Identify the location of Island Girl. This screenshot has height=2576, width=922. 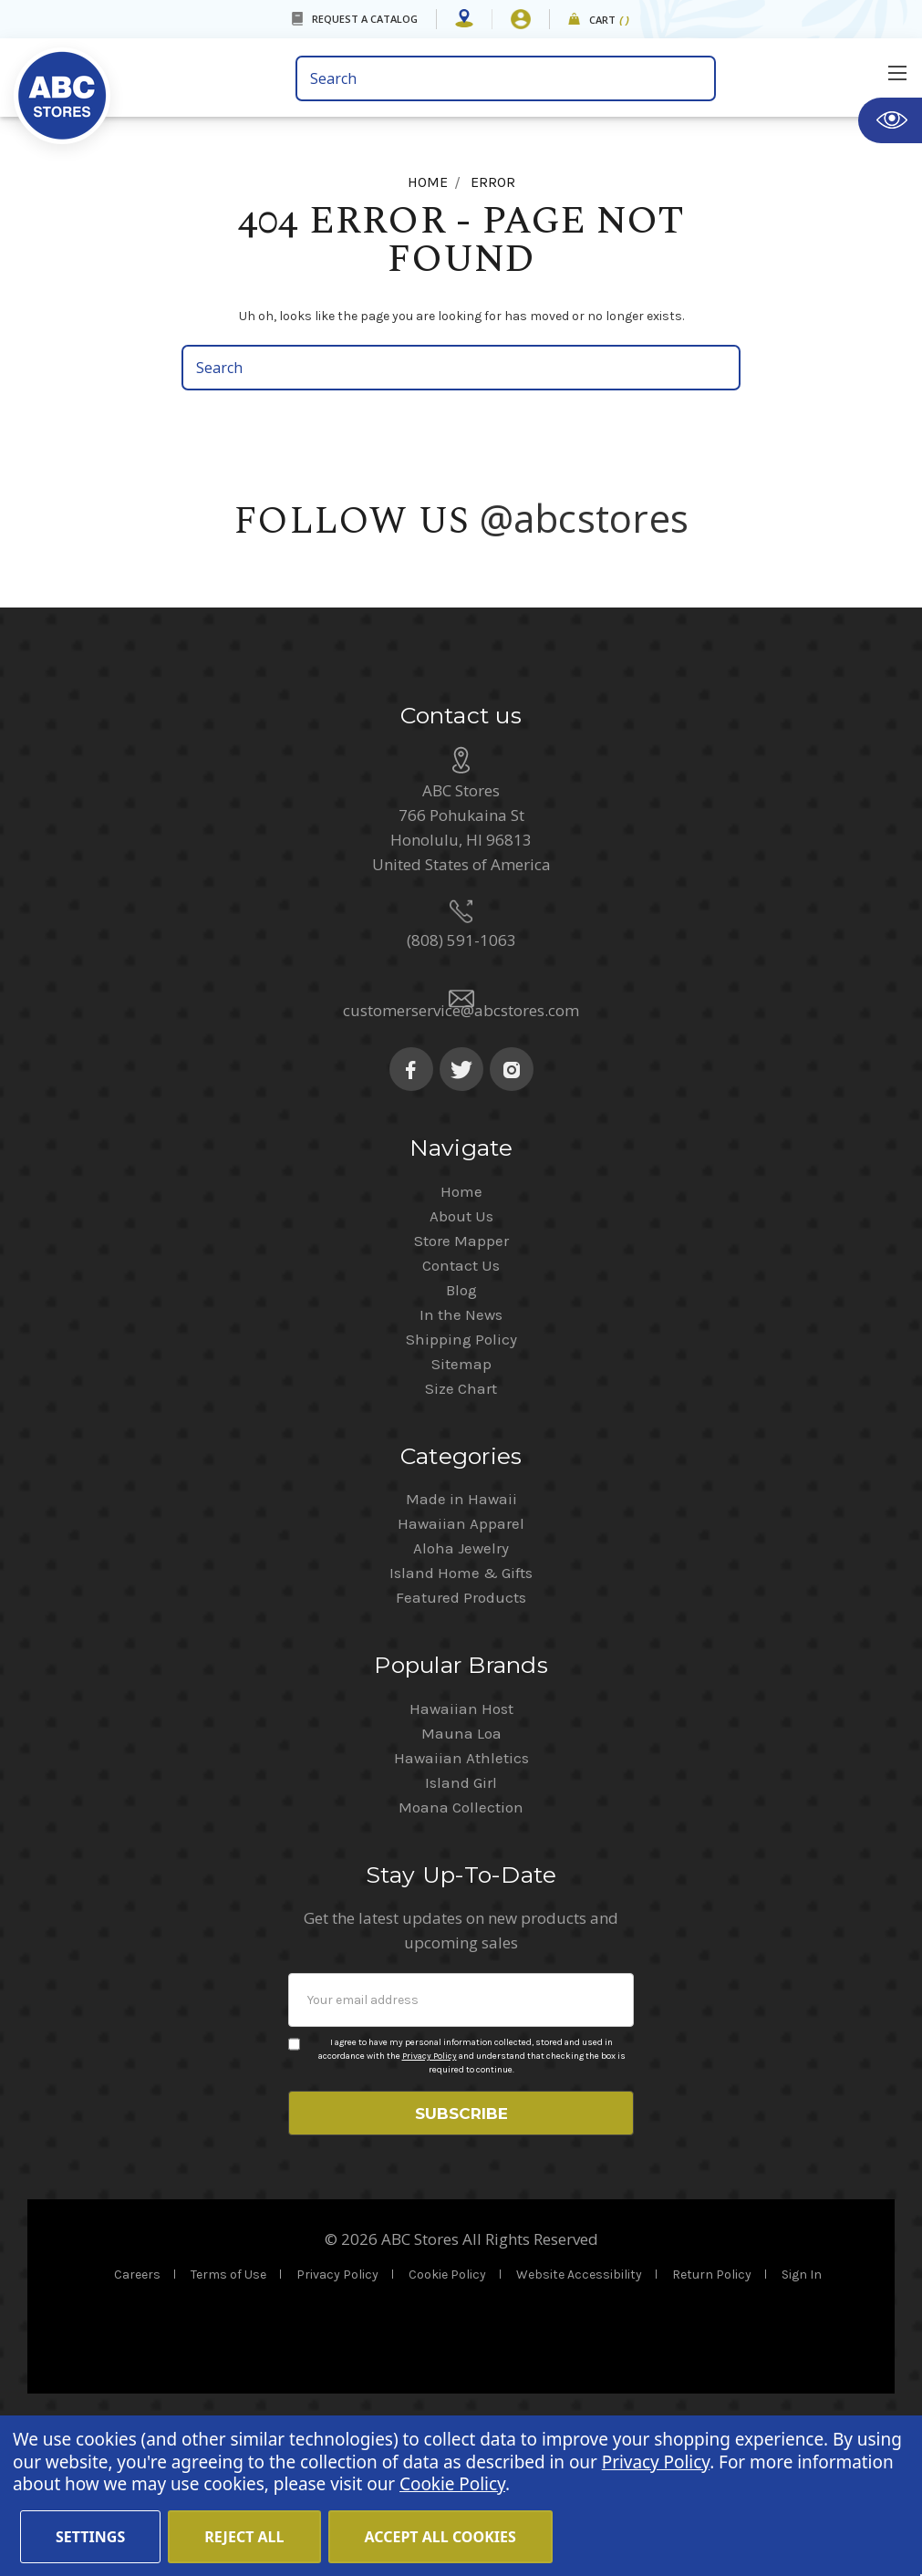
(461, 1913).